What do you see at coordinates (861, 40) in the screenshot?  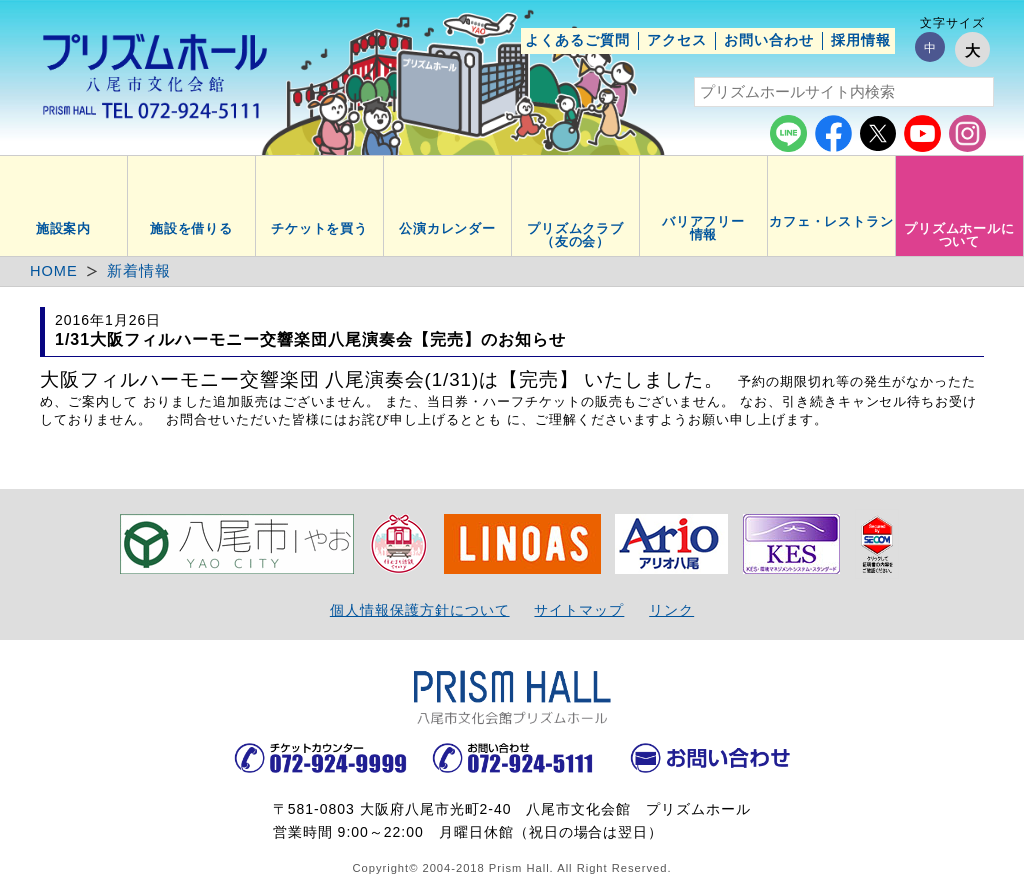 I see `採用情報` at bounding box center [861, 40].